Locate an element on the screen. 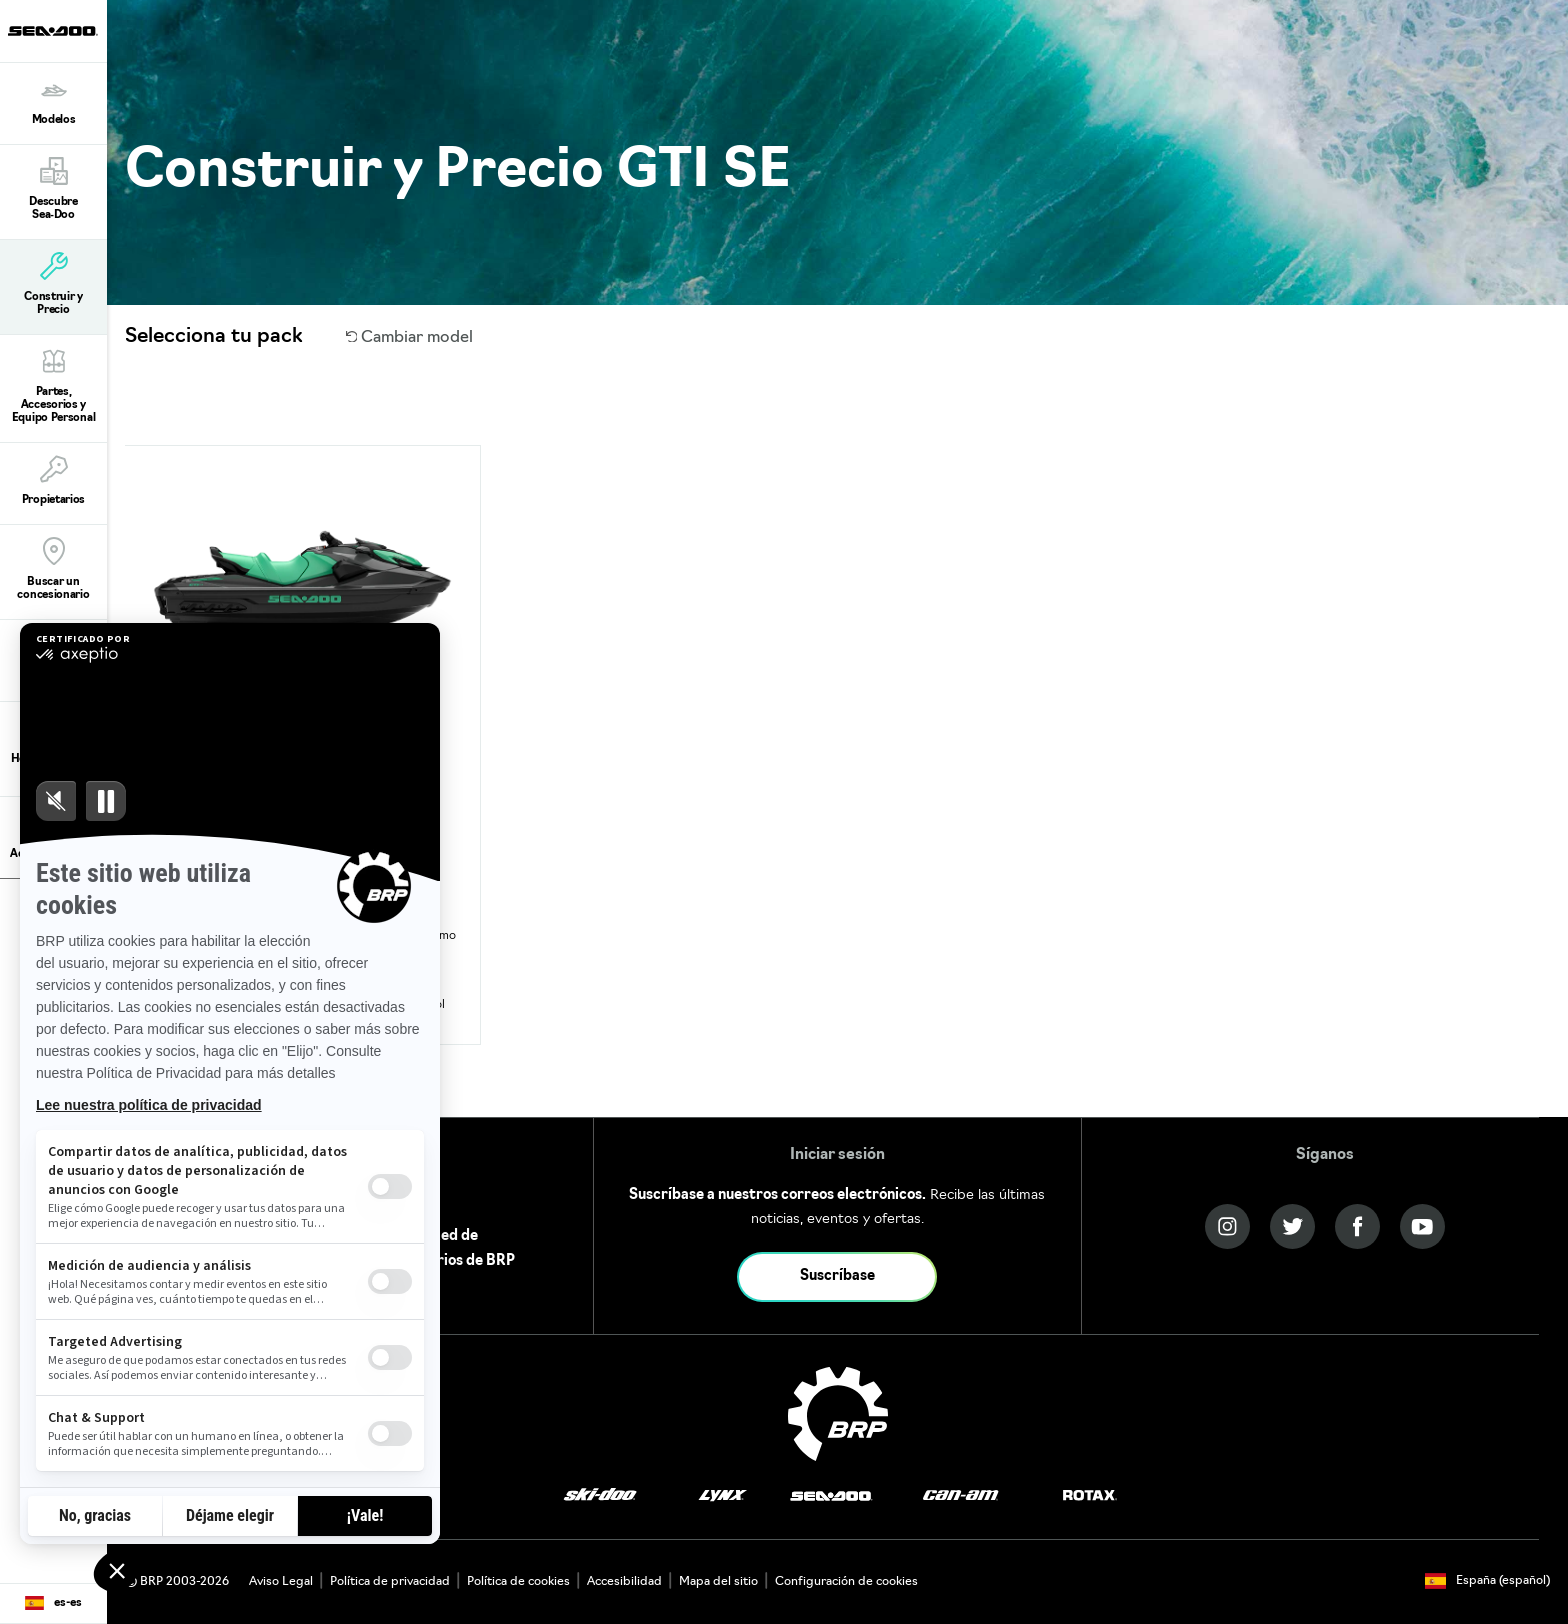 Image resolution: width=1568 pixels, height=1624 pixels. [BRP logo] is located at coordinates (838, 1414).